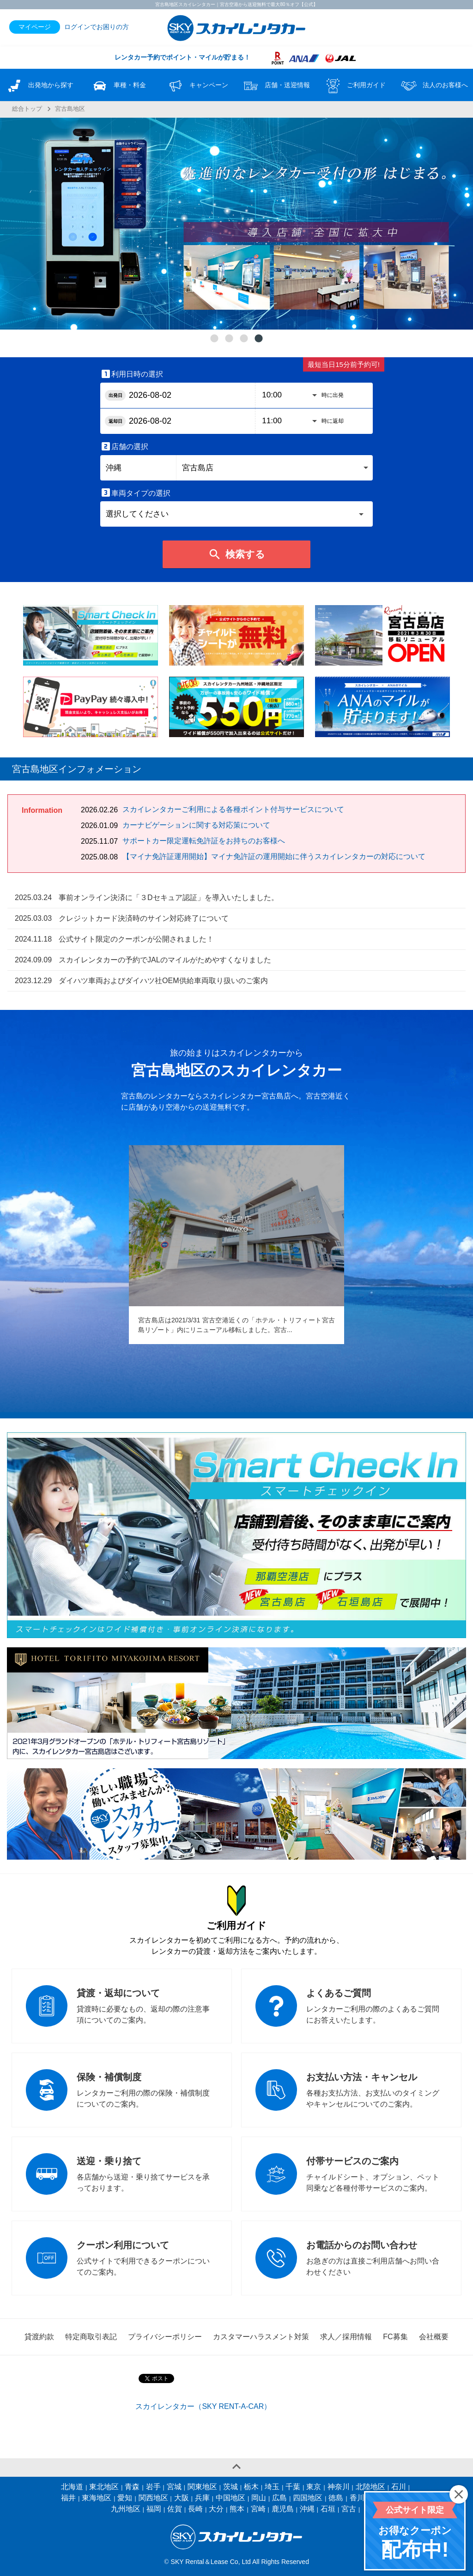 The width and height of the screenshot is (473, 2576). What do you see at coordinates (214, 338) in the screenshot?
I see `1 [tab]` at bounding box center [214, 338].